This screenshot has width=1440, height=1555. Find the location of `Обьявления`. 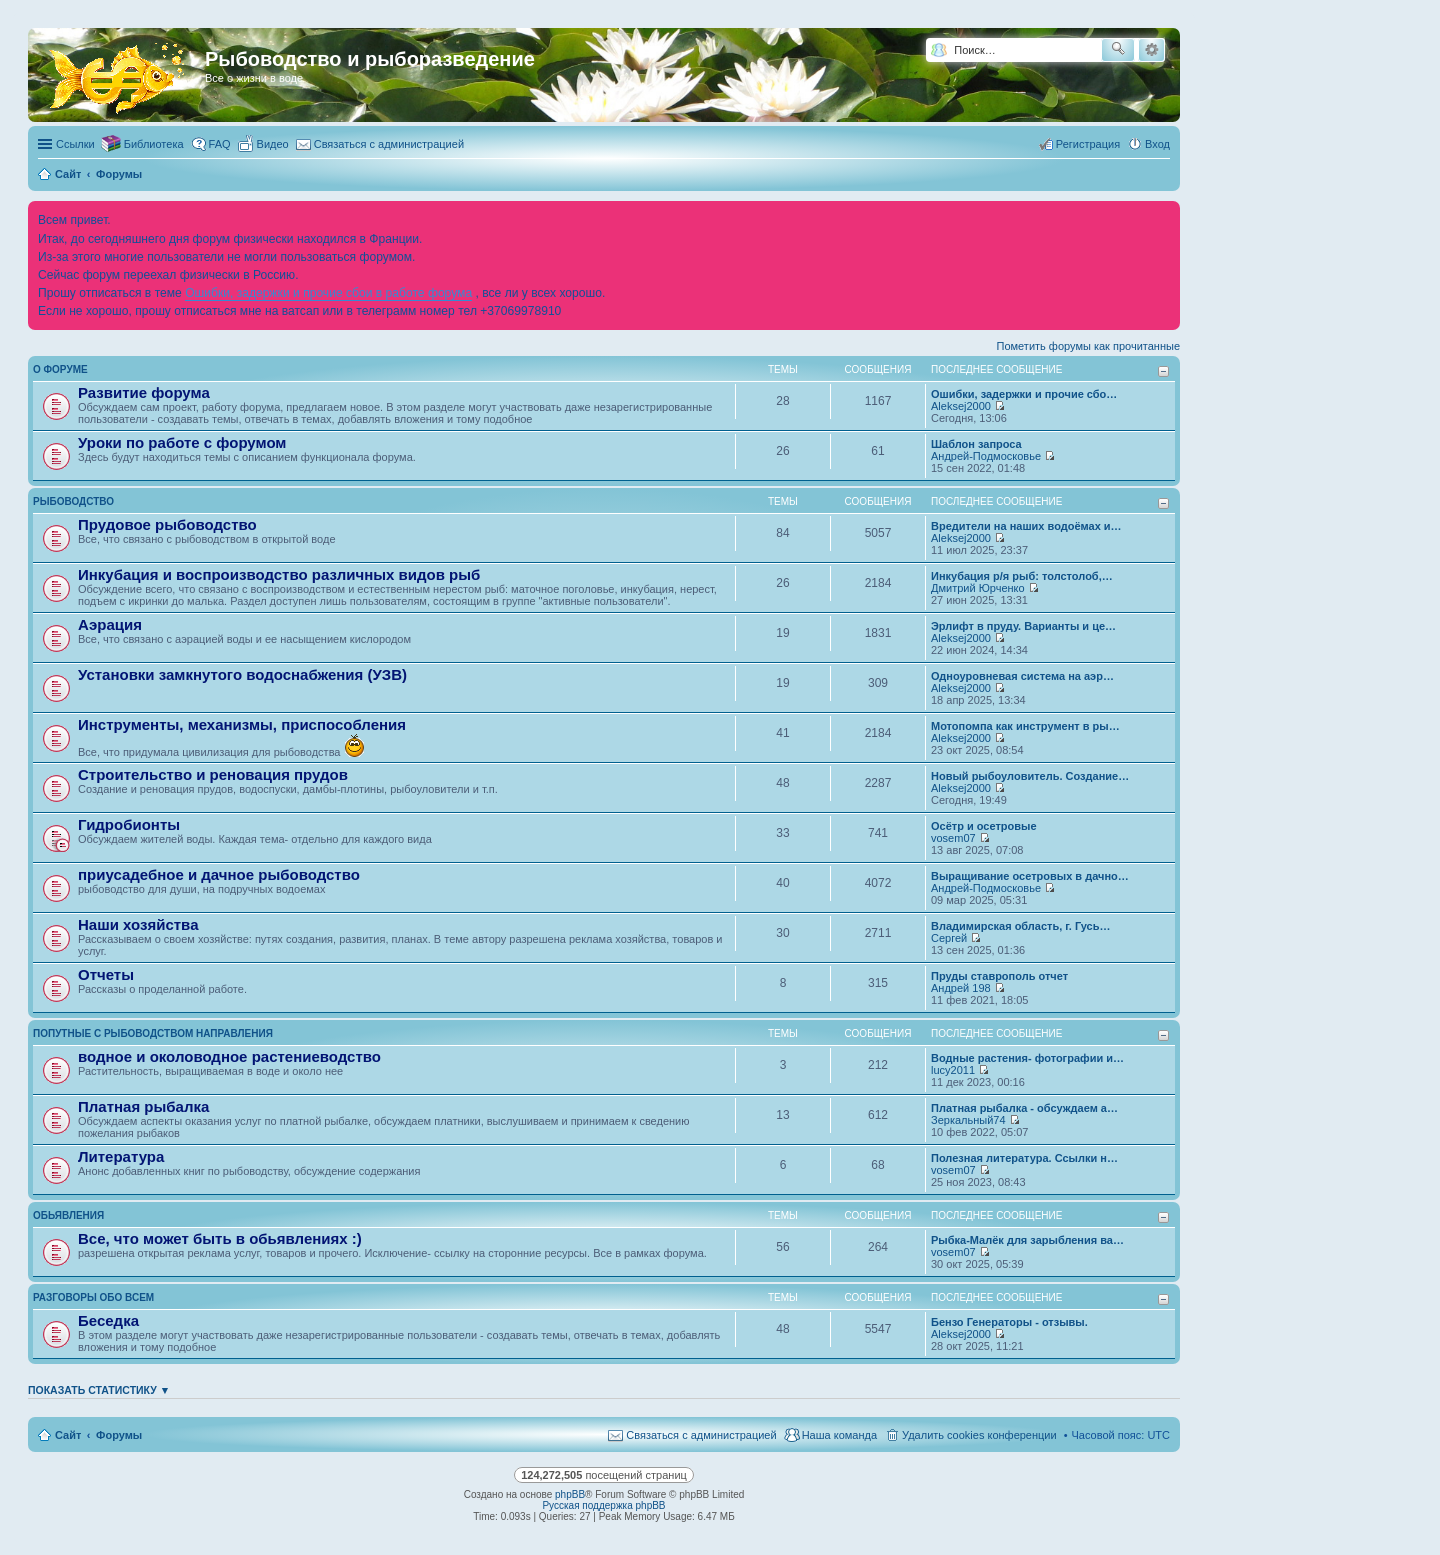

Обьявления is located at coordinates (68, 1215).